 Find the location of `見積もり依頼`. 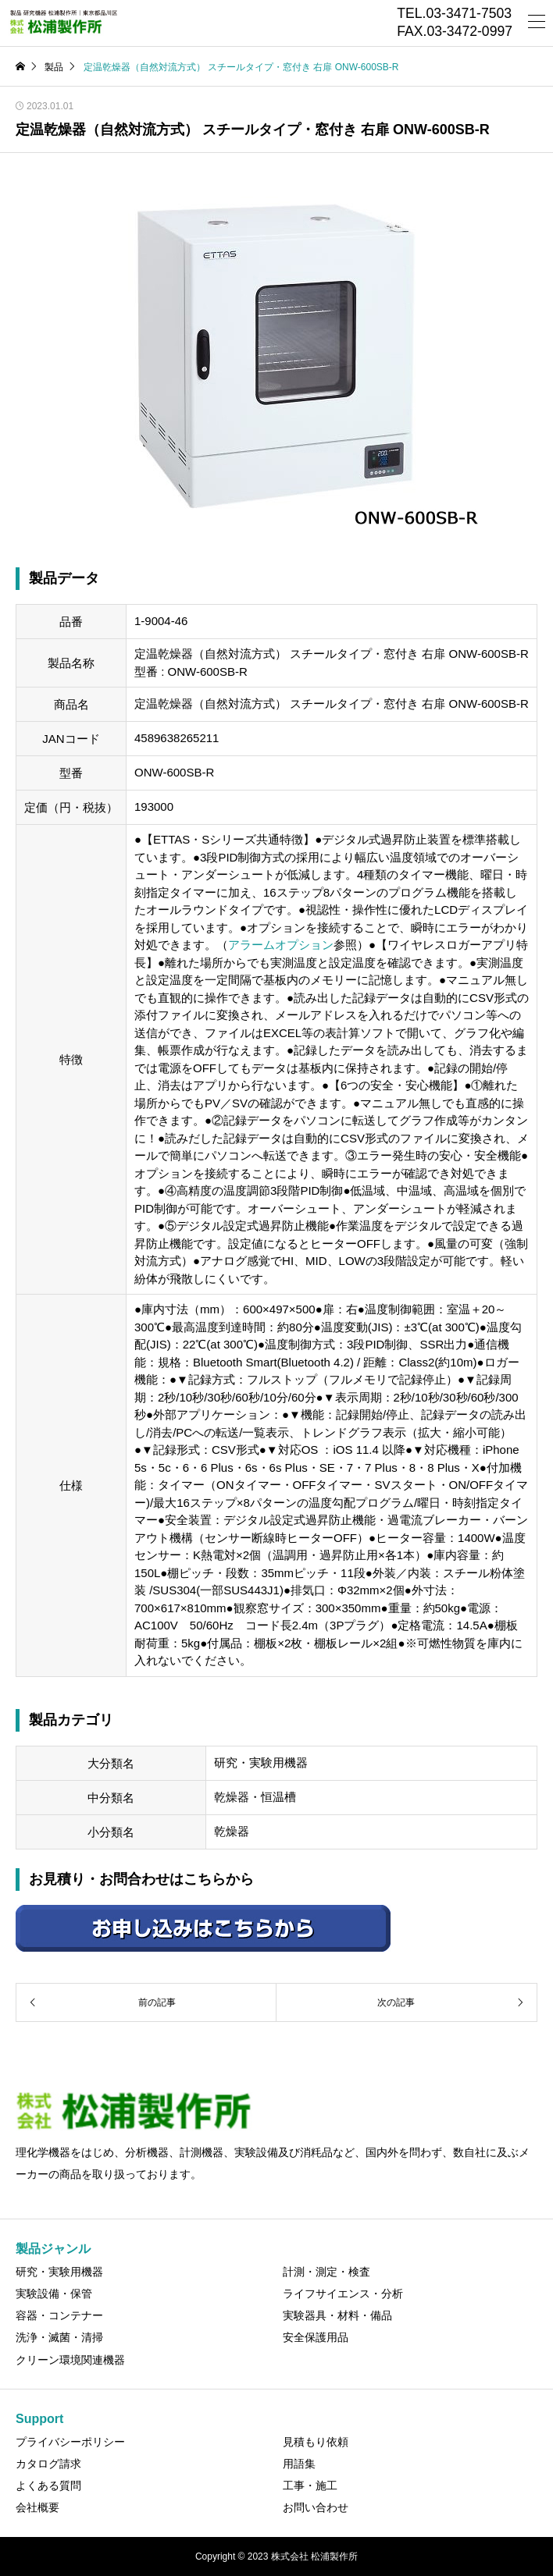

見積もり依頼 is located at coordinates (315, 2442).